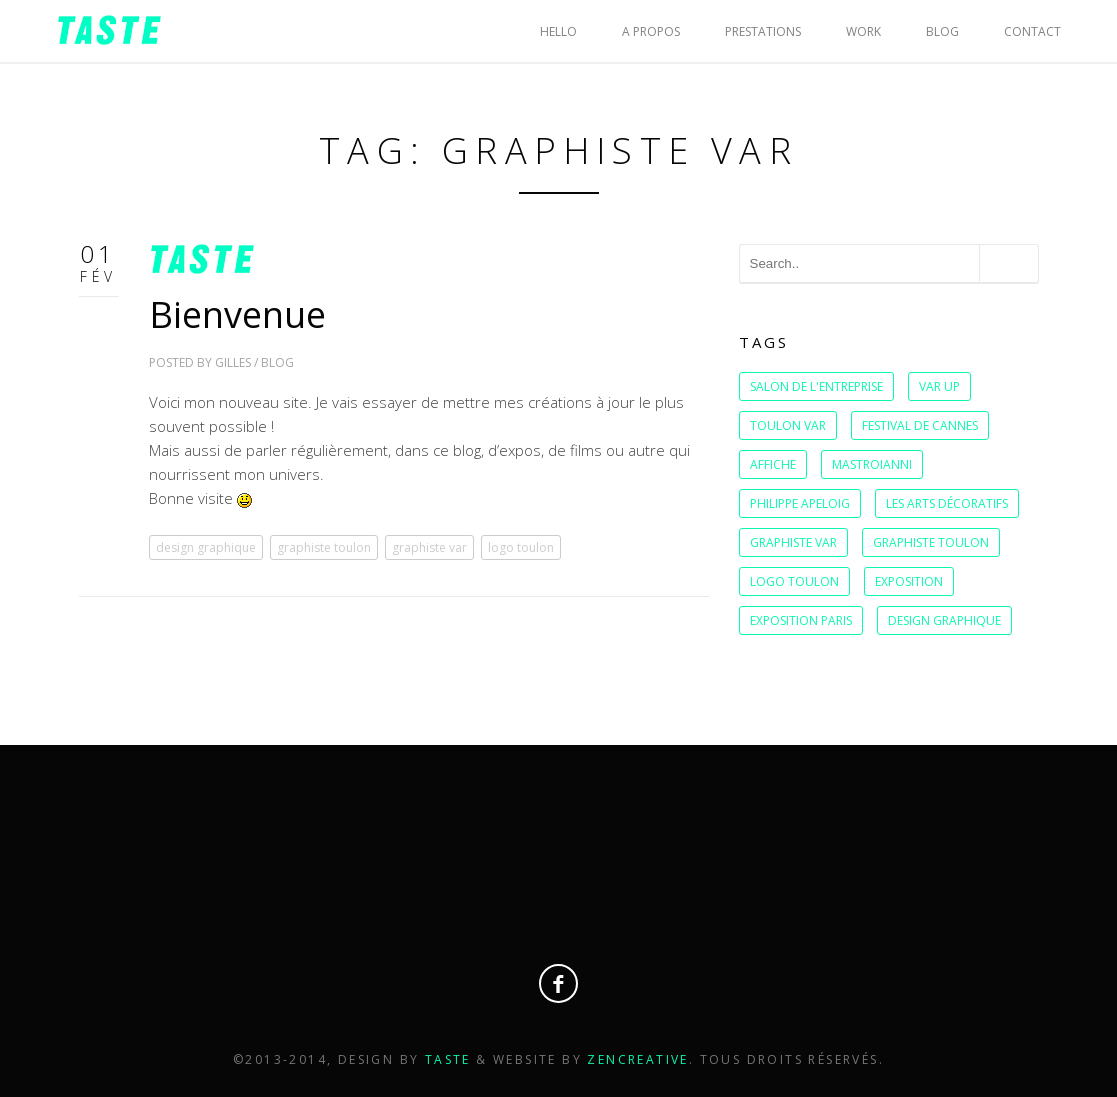 Image resolution: width=1117 pixels, height=1097 pixels. What do you see at coordinates (558, 31) in the screenshot?
I see `HELLO` at bounding box center [558, 31].